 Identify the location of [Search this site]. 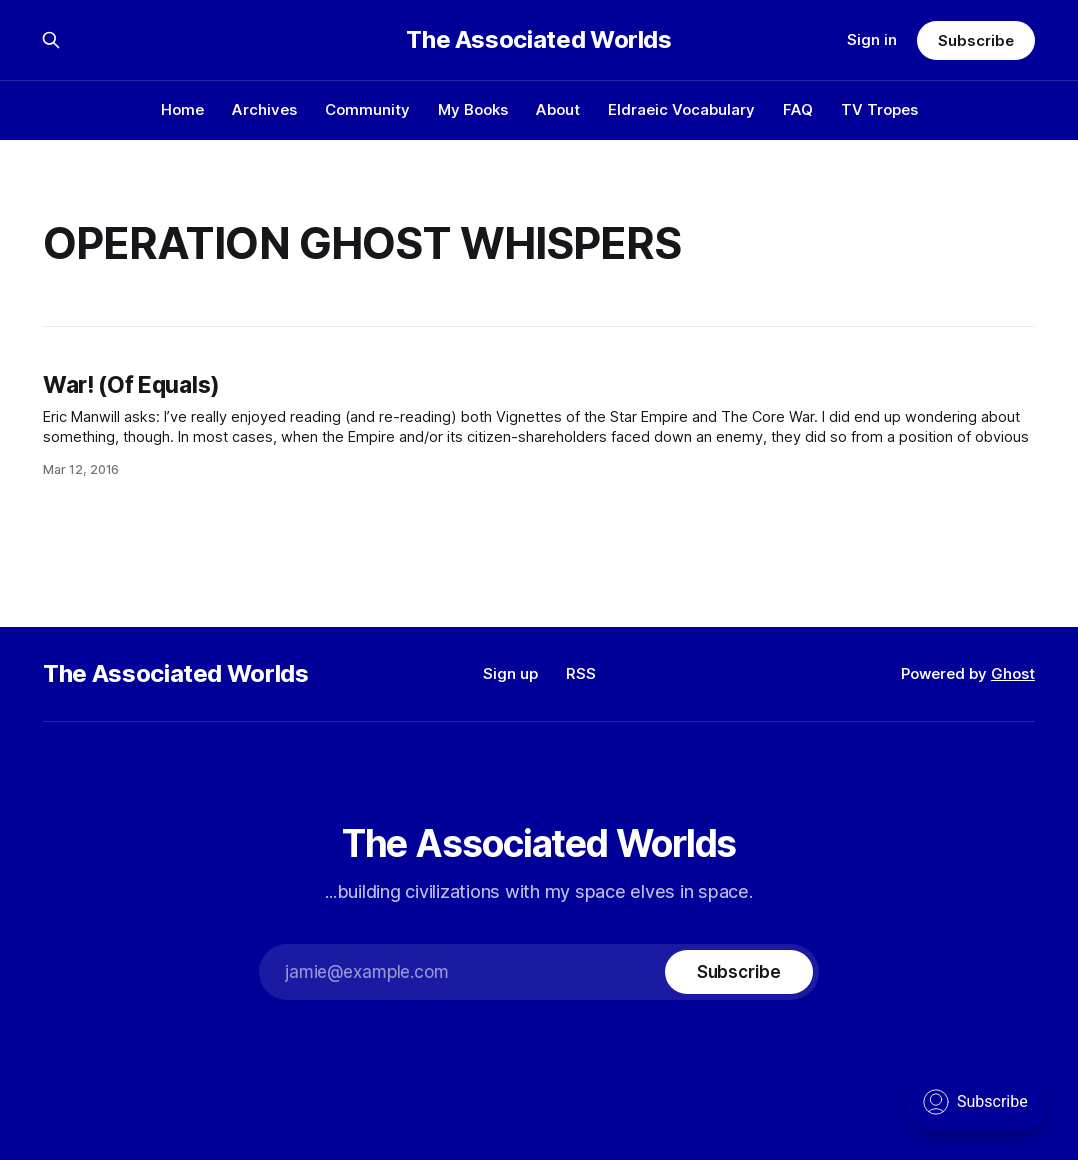
(51, 40).